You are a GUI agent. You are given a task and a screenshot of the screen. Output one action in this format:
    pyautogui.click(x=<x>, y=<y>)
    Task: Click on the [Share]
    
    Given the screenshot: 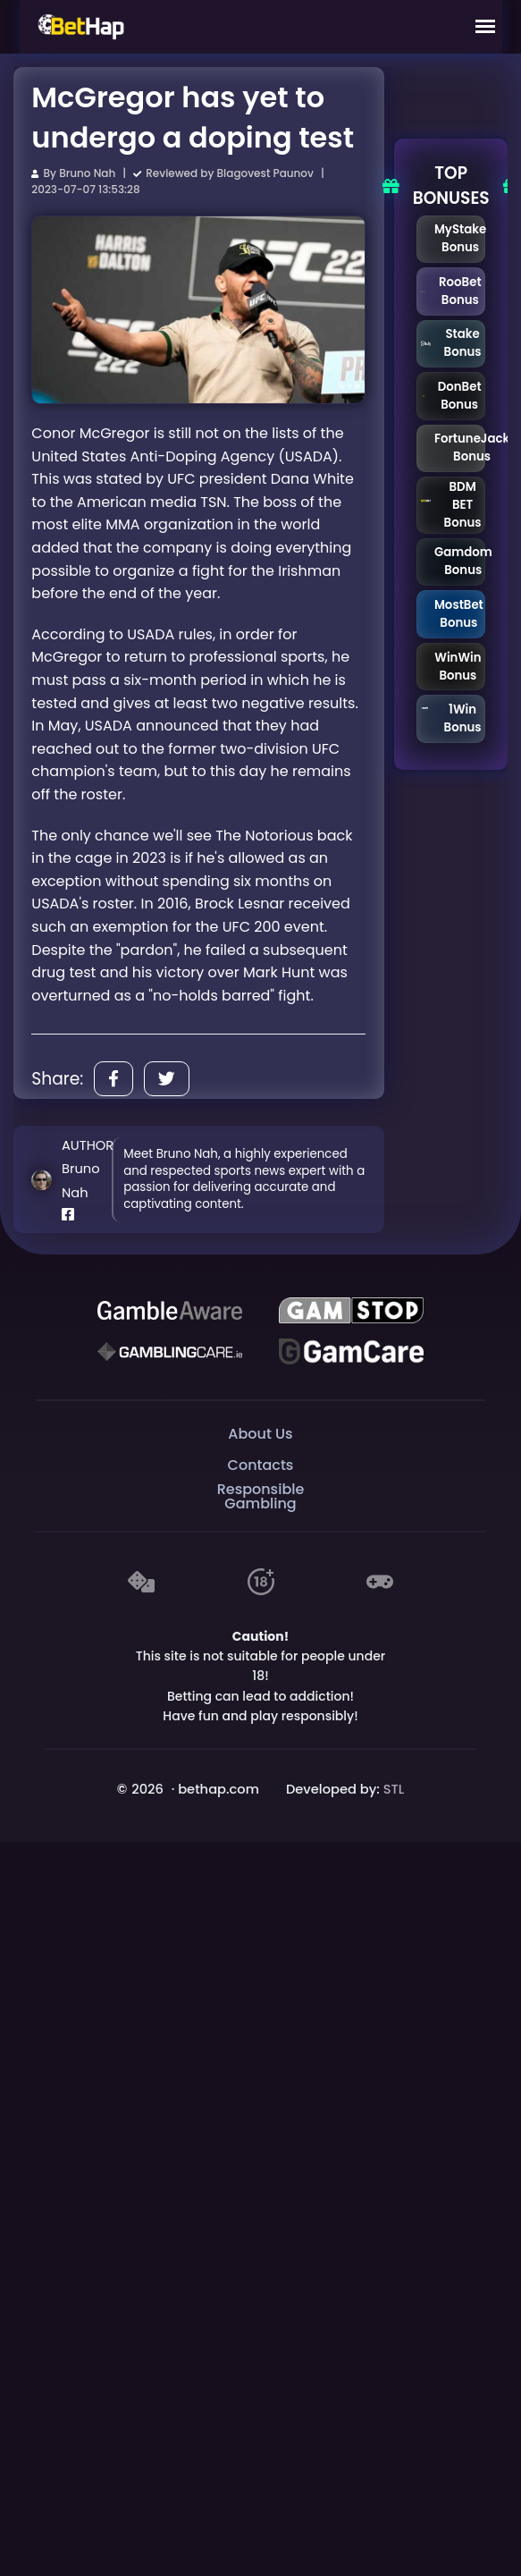 What is the action you would take?
    pyautogui.click(x=113, y=1078)
    